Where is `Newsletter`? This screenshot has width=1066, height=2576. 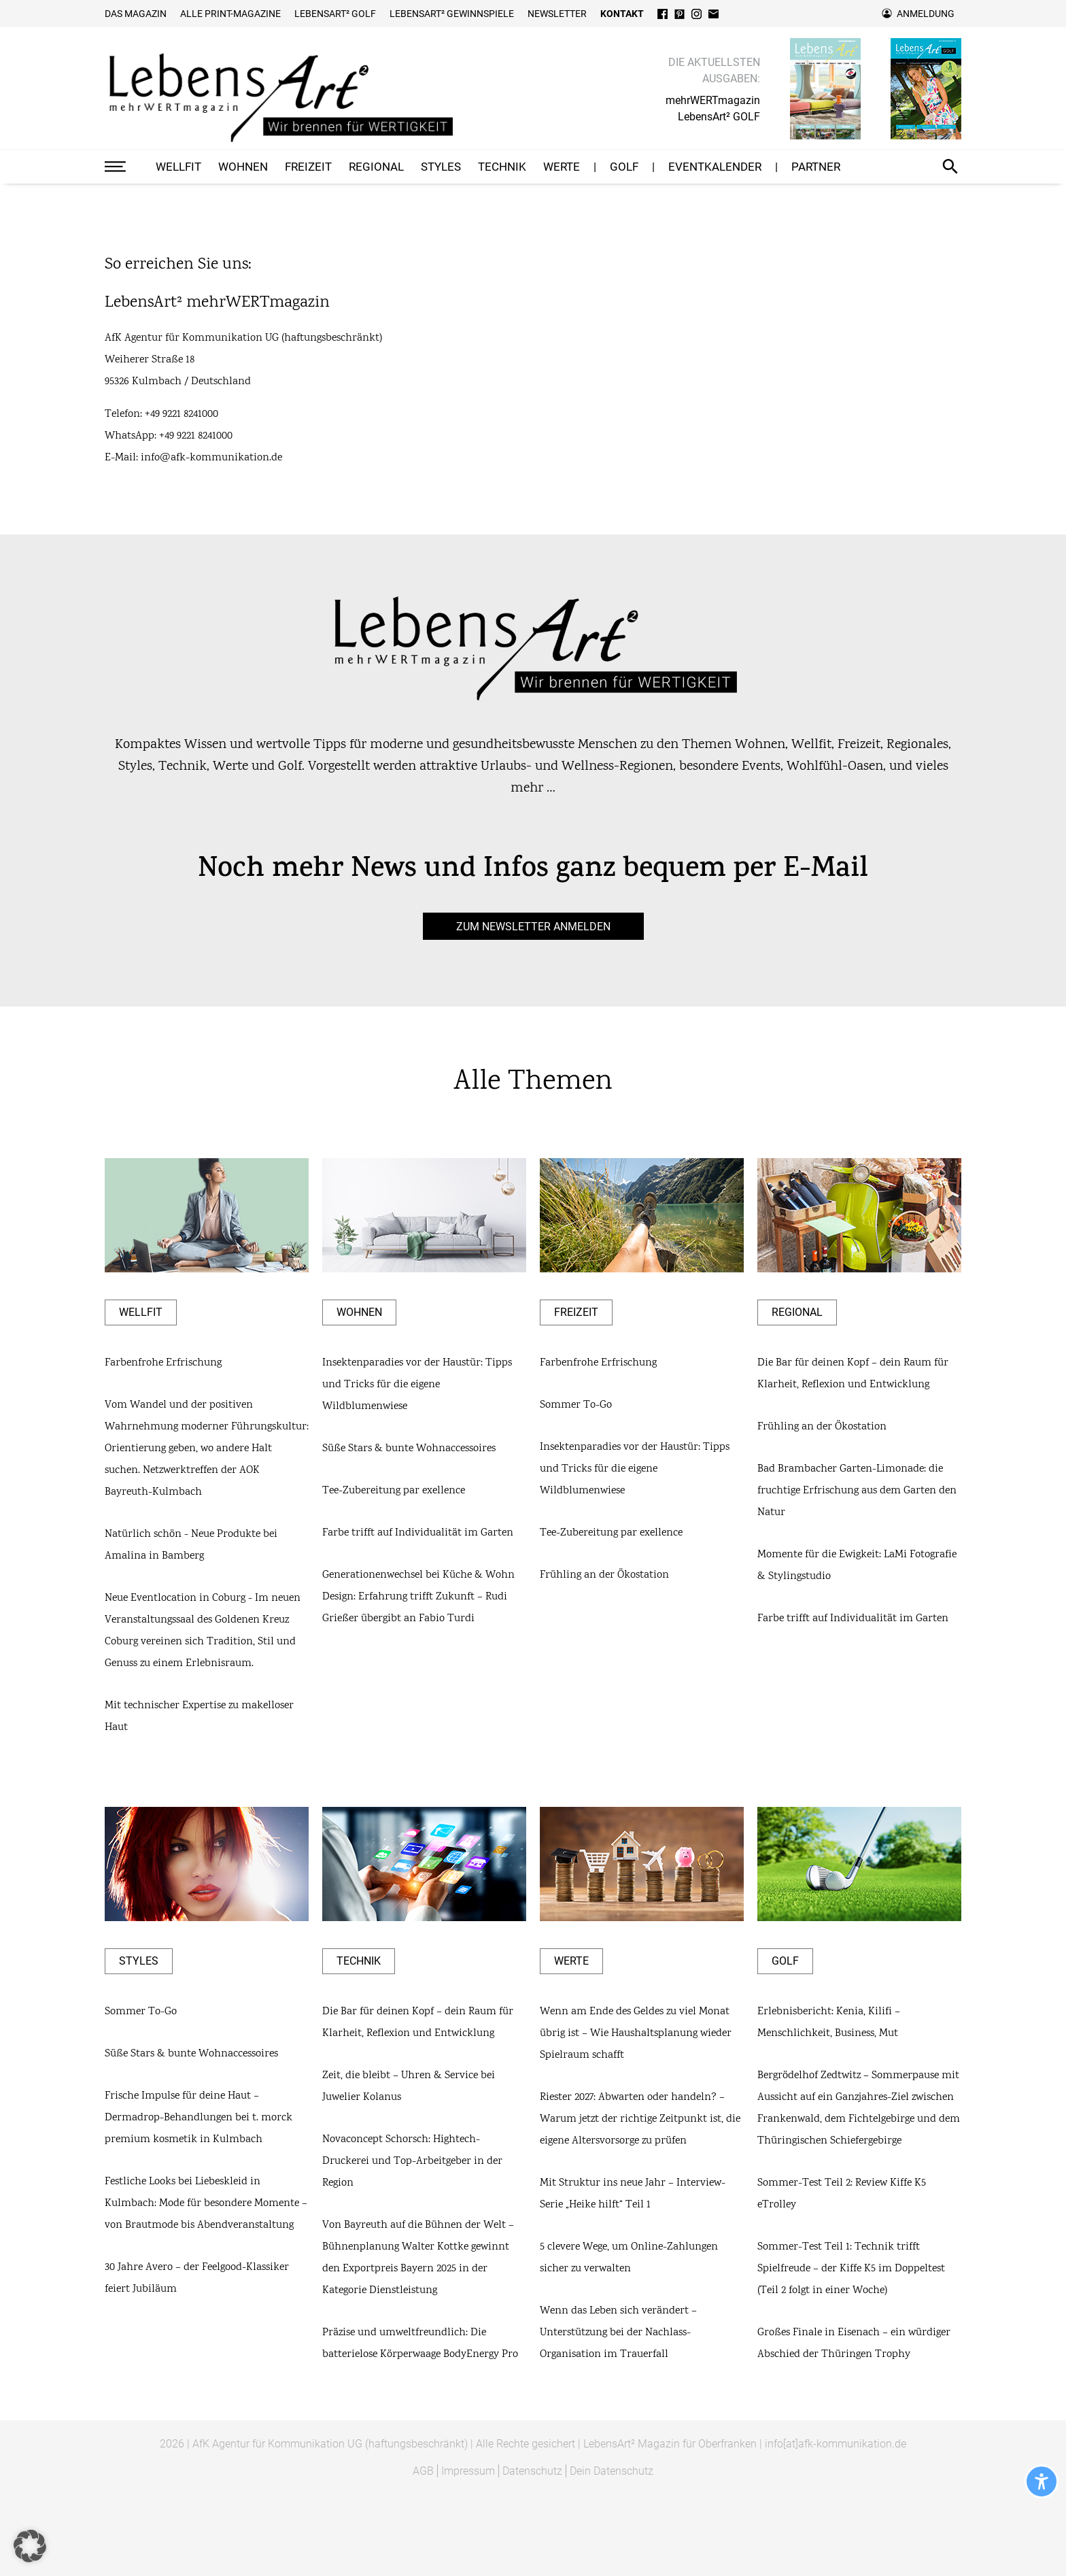
Newsletter is located at coordinates (557, 13).